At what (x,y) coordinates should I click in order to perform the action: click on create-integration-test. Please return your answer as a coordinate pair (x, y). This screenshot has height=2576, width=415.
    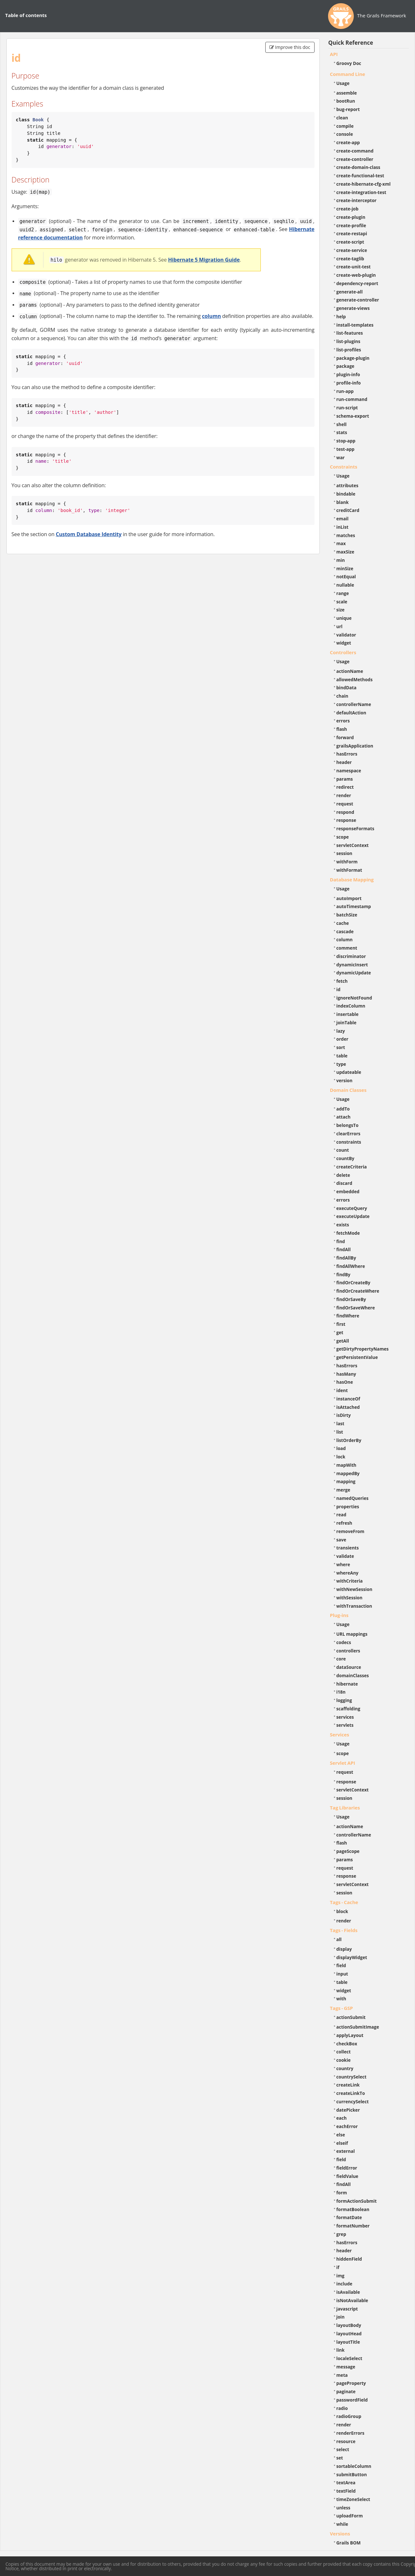
    Looking at the image, I should click on (361, 192).